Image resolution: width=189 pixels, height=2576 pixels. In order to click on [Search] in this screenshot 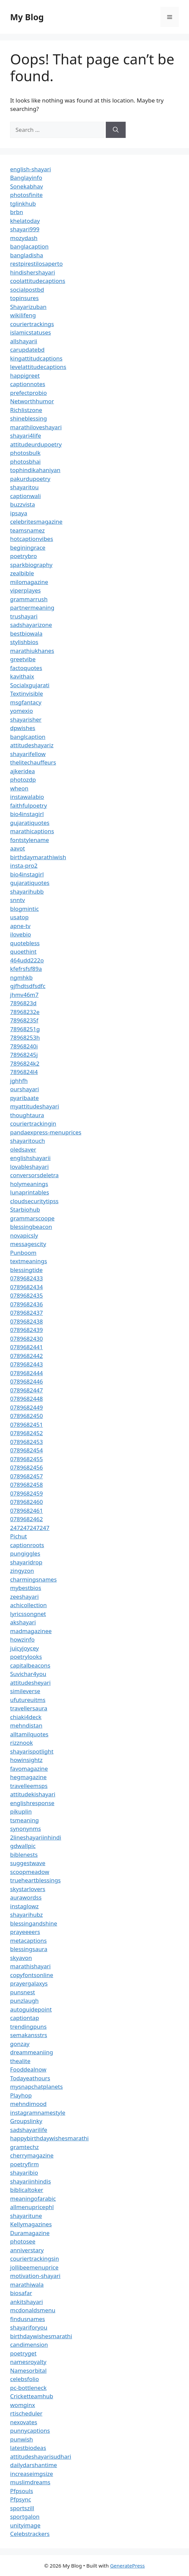, I will do `click(116, 130)`.